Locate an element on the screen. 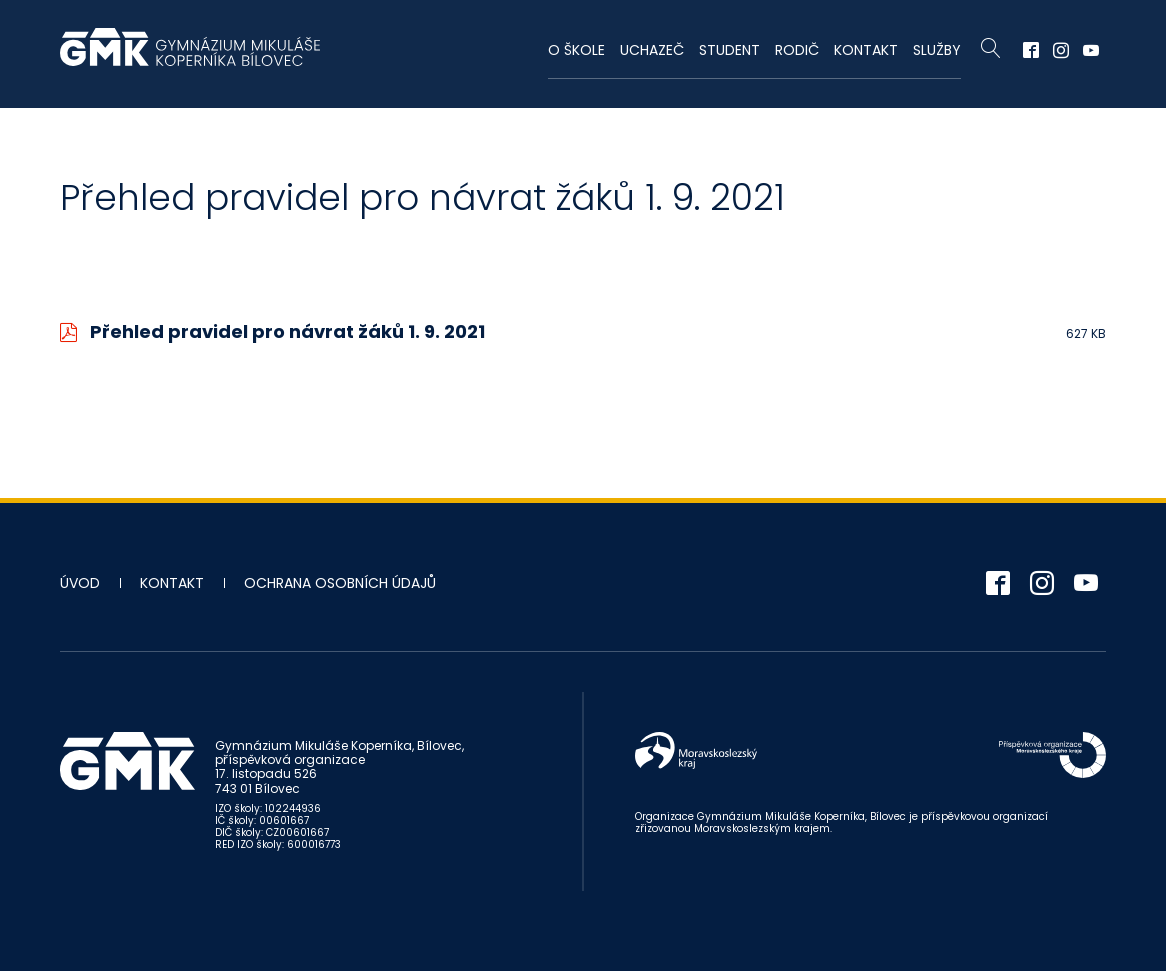 This screenshot has height=971, width=1166. O škole is located at coordinates (576, 50).